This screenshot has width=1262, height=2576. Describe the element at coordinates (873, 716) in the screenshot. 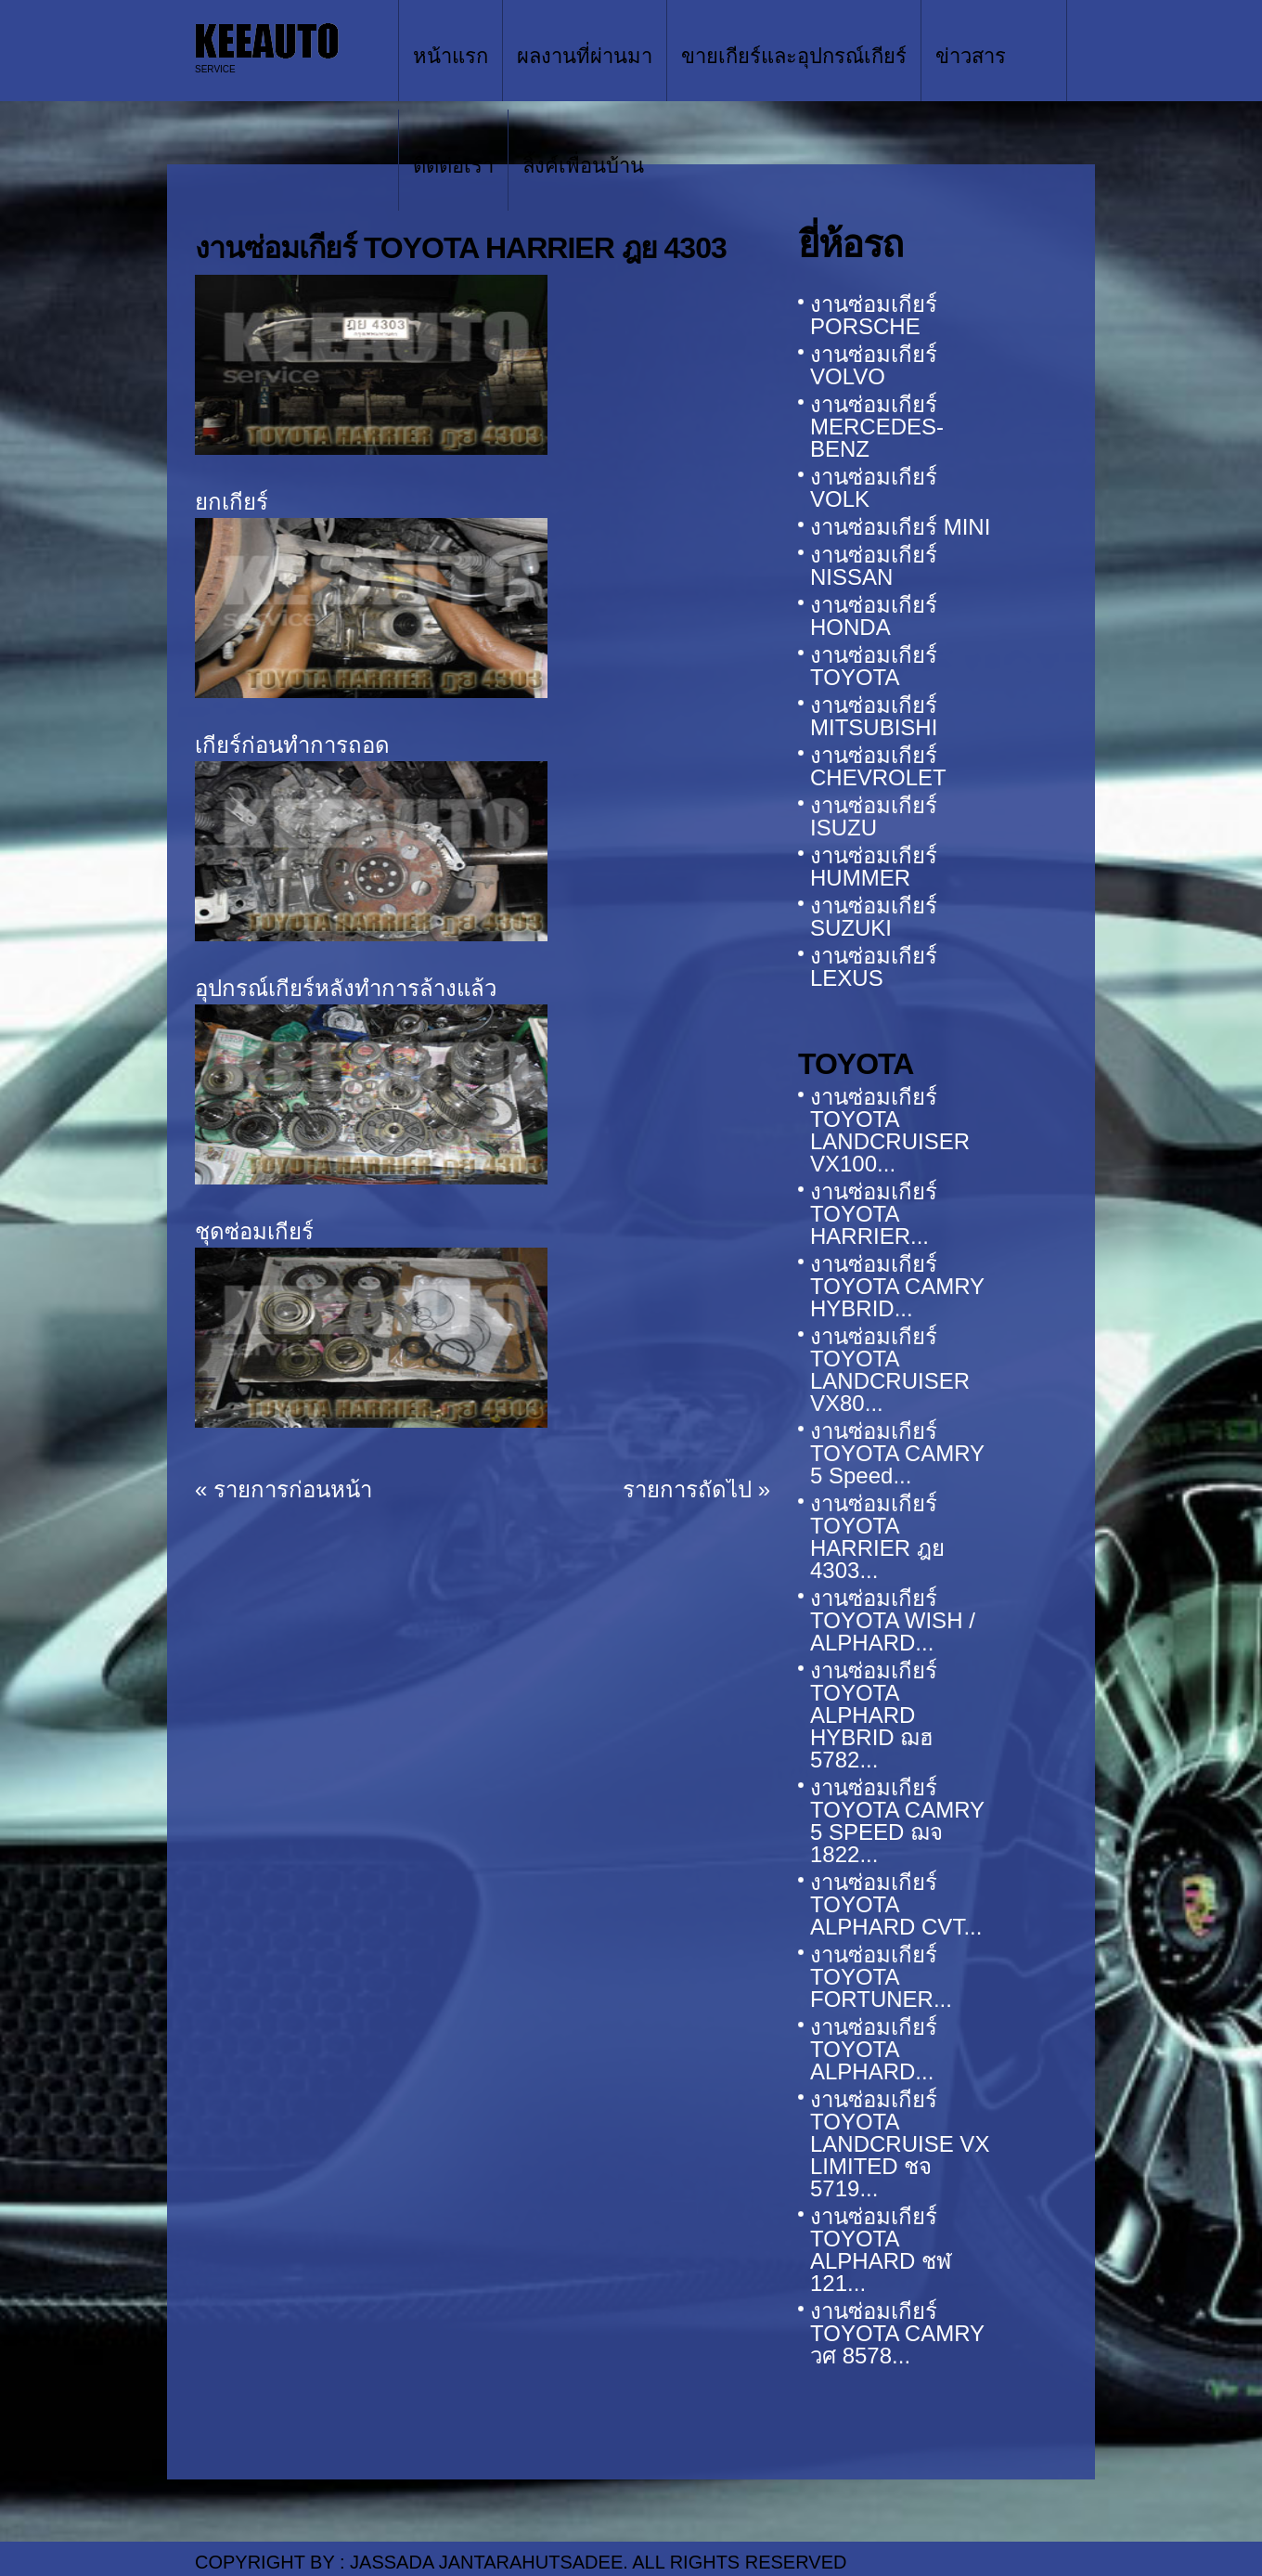

I see `งานซ่อมเกียร์ MITSUBISHI` at that location.